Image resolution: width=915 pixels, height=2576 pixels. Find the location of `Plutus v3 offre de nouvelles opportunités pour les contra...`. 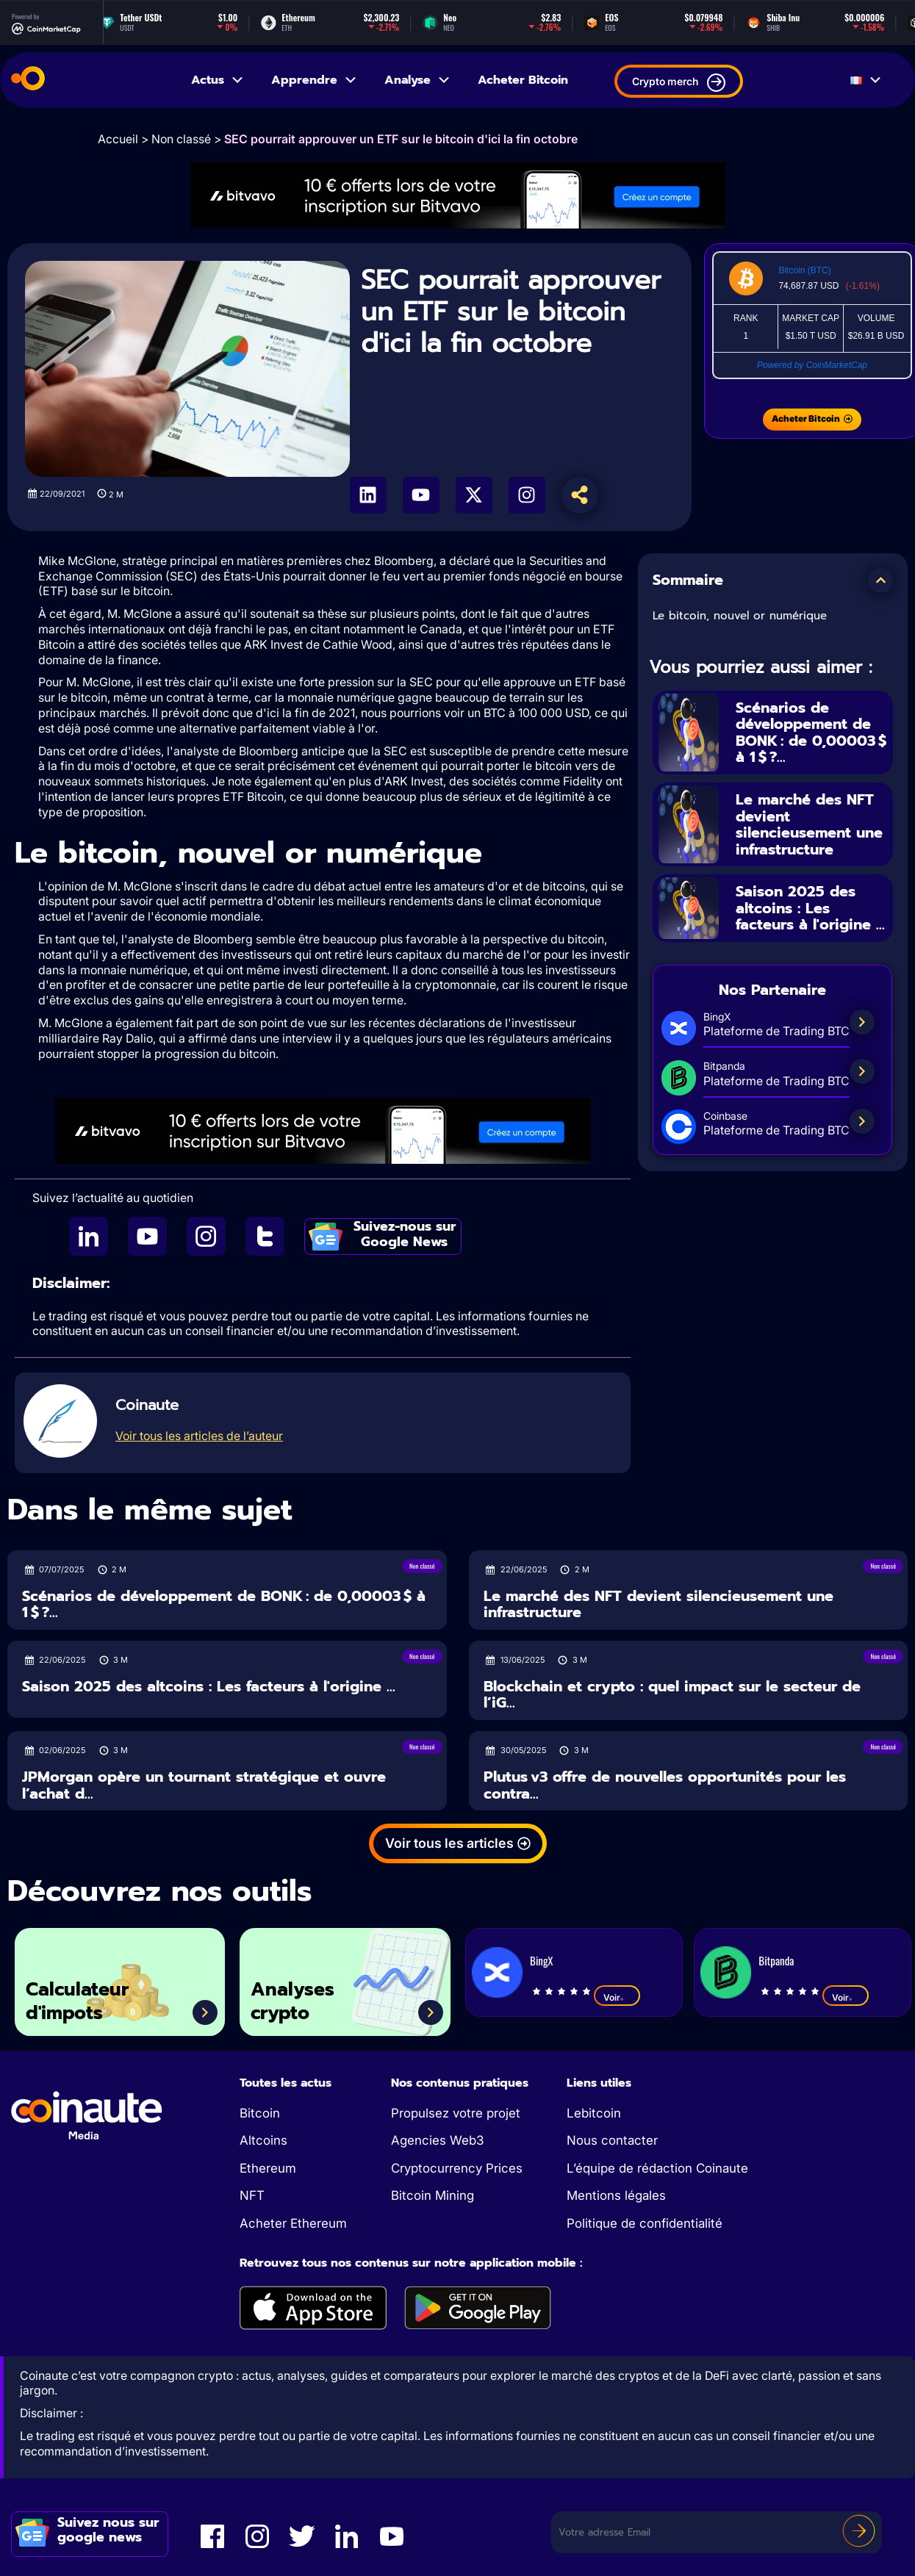

Plutus v3 offre de nouvelles opportunités pour les contra... is located at coordinates (665, 1785).